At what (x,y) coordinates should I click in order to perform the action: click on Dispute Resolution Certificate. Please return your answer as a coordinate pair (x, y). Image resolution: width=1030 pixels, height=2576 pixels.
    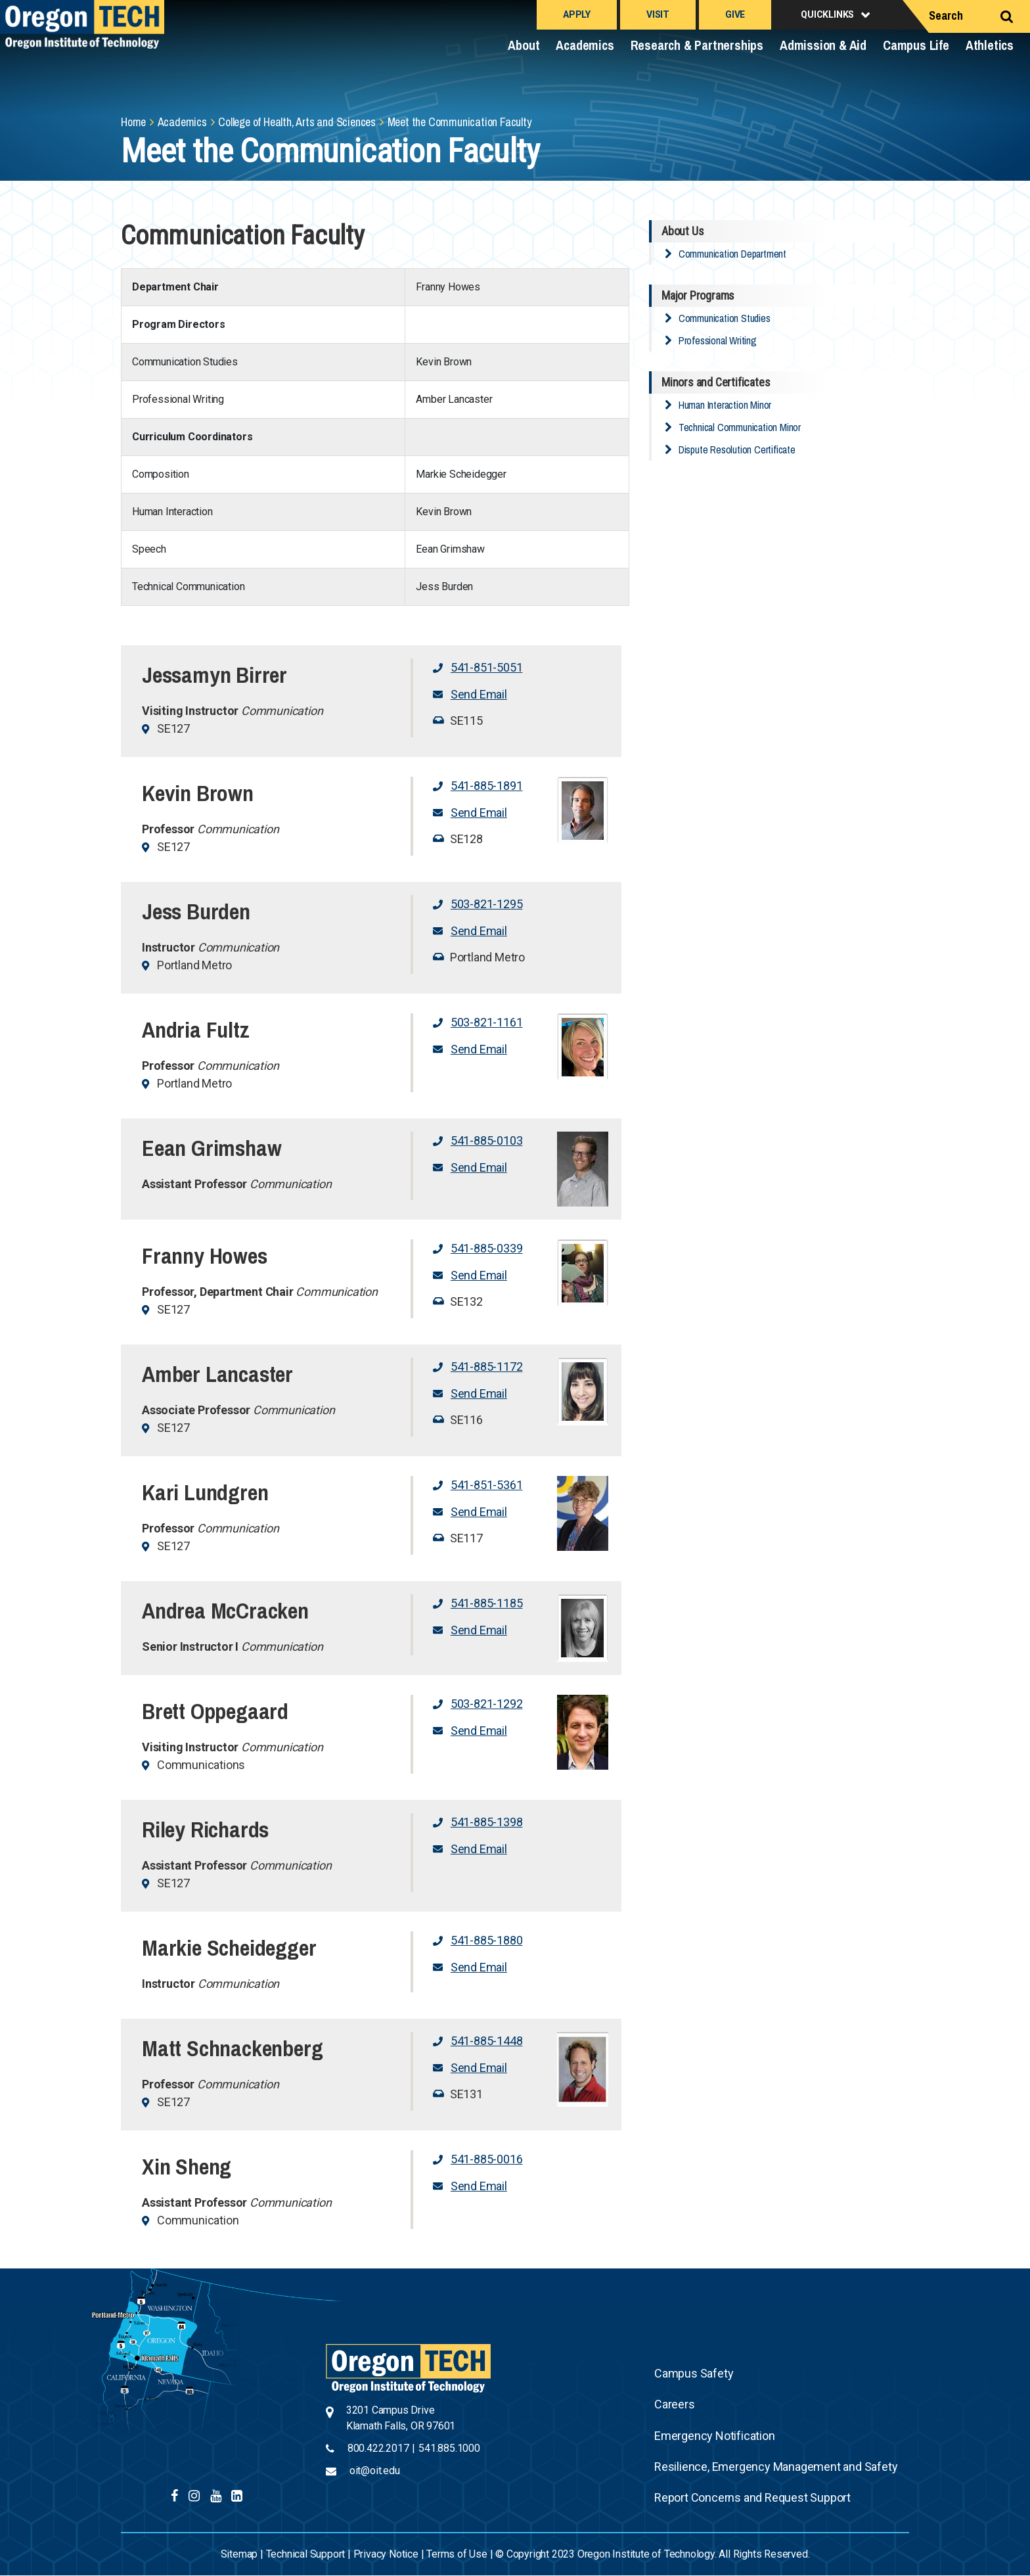
    Looking at the image, I should click on (737, 449).